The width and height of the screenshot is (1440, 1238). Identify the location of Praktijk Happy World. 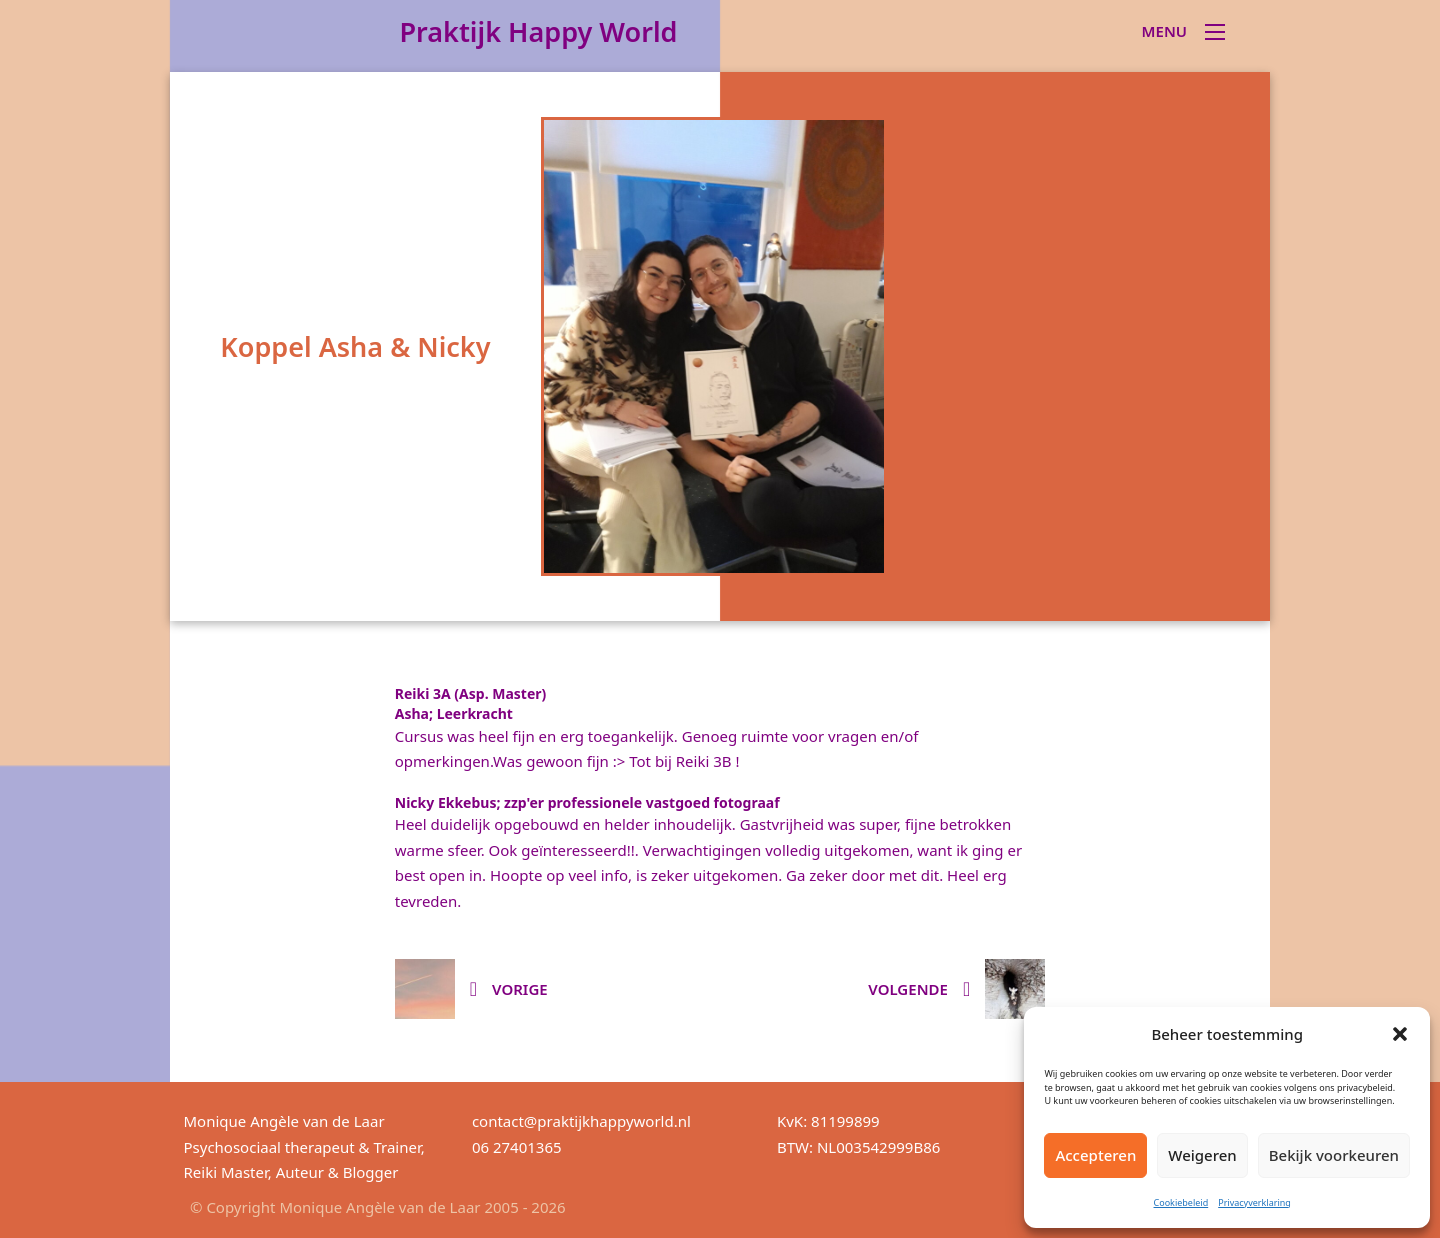
(538, 31).